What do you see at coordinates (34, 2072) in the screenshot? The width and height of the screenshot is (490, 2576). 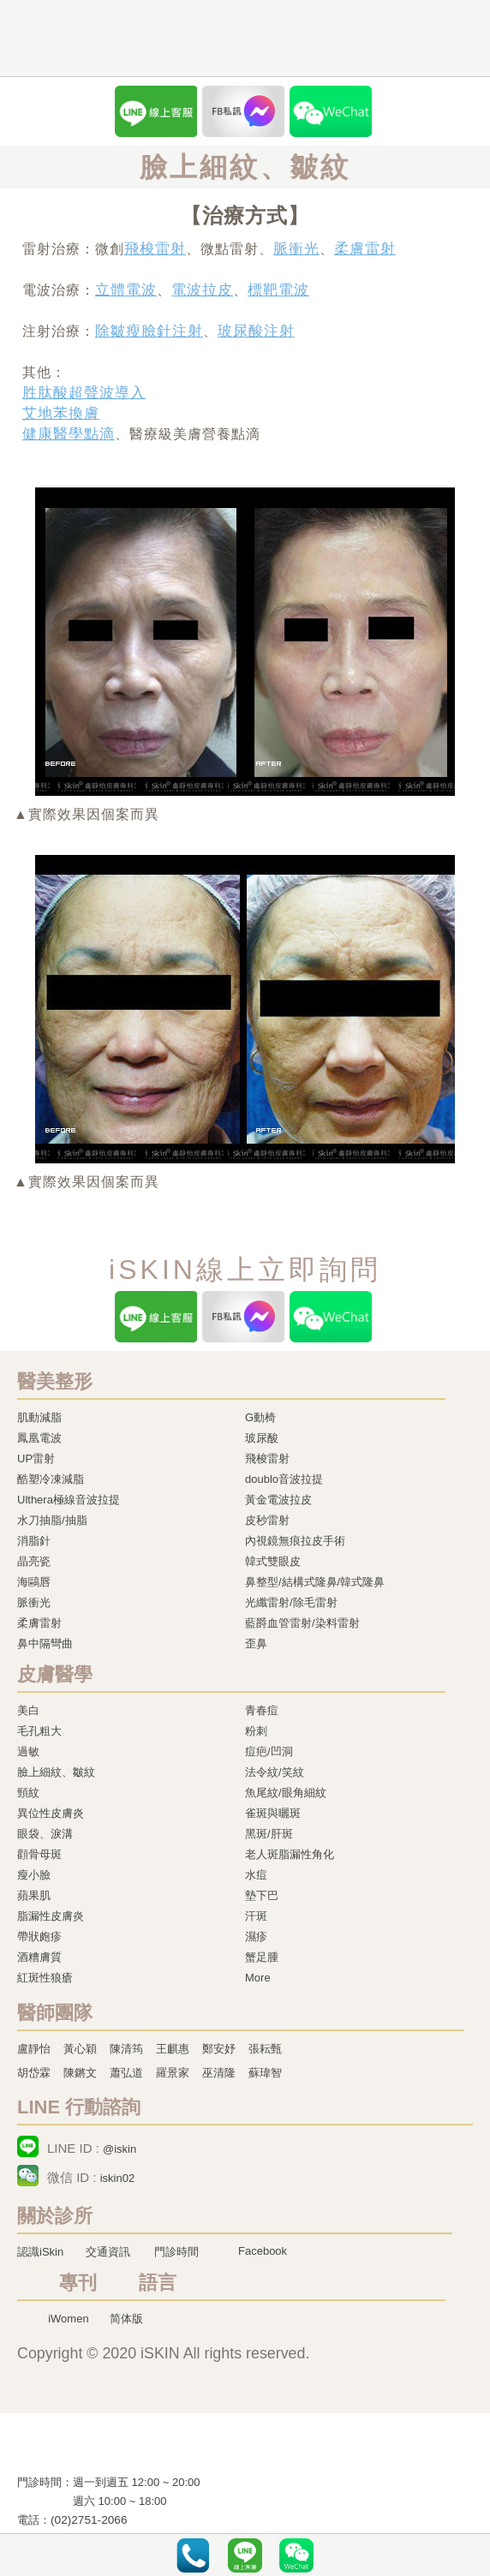 I see `胡岱霖` at bounding box center [34, 2072].